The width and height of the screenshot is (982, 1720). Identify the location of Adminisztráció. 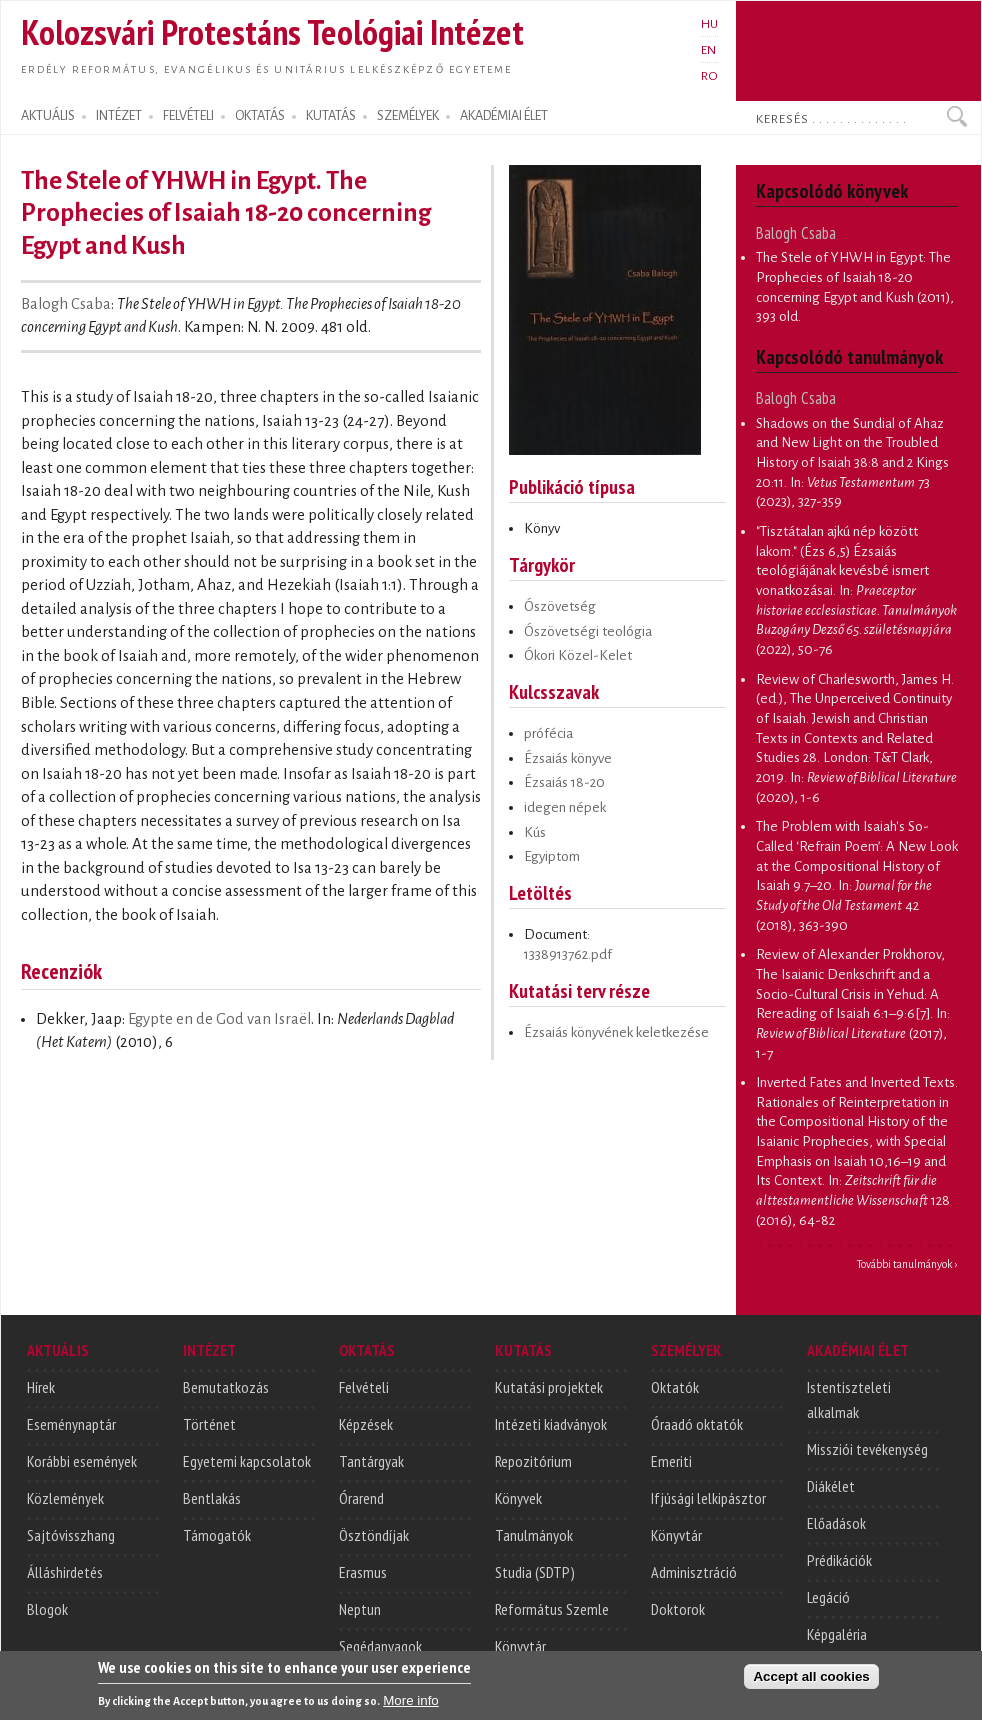
(694, 1572).